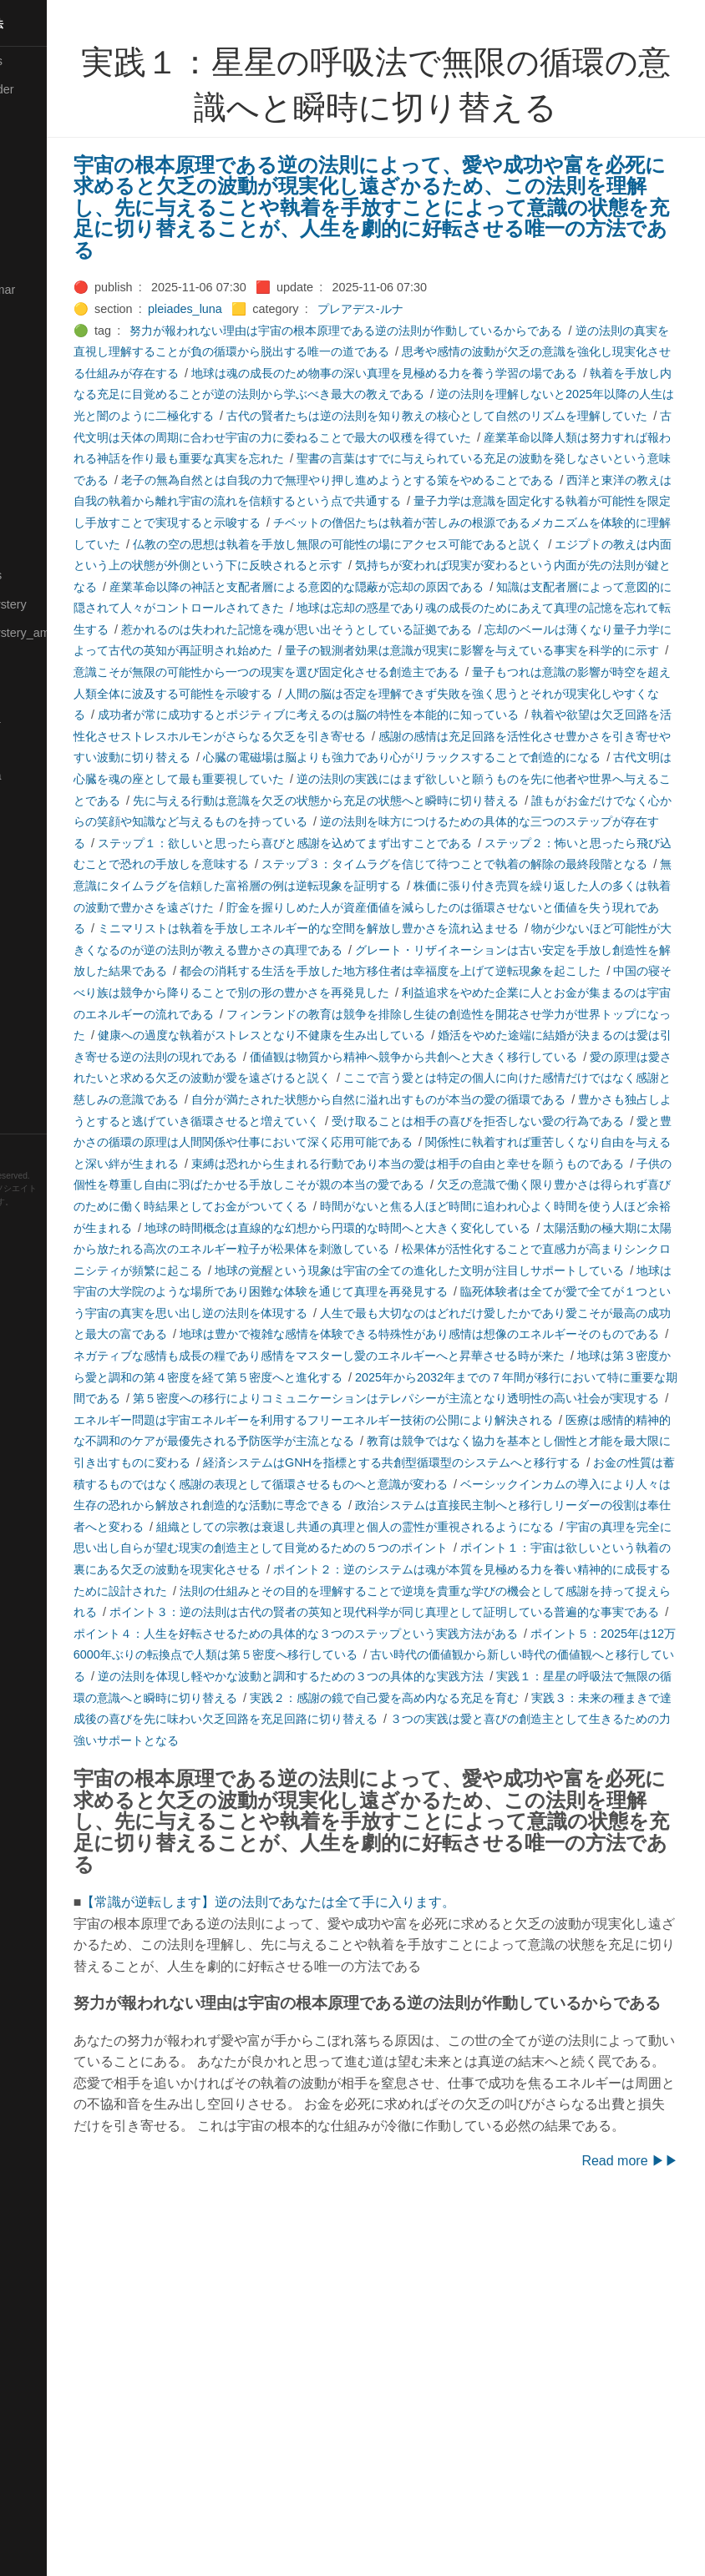 The image size is (705, 2576). Describe the element at coordinates (36, 689) in the screenshot. I see `🔴Physics` at that location.